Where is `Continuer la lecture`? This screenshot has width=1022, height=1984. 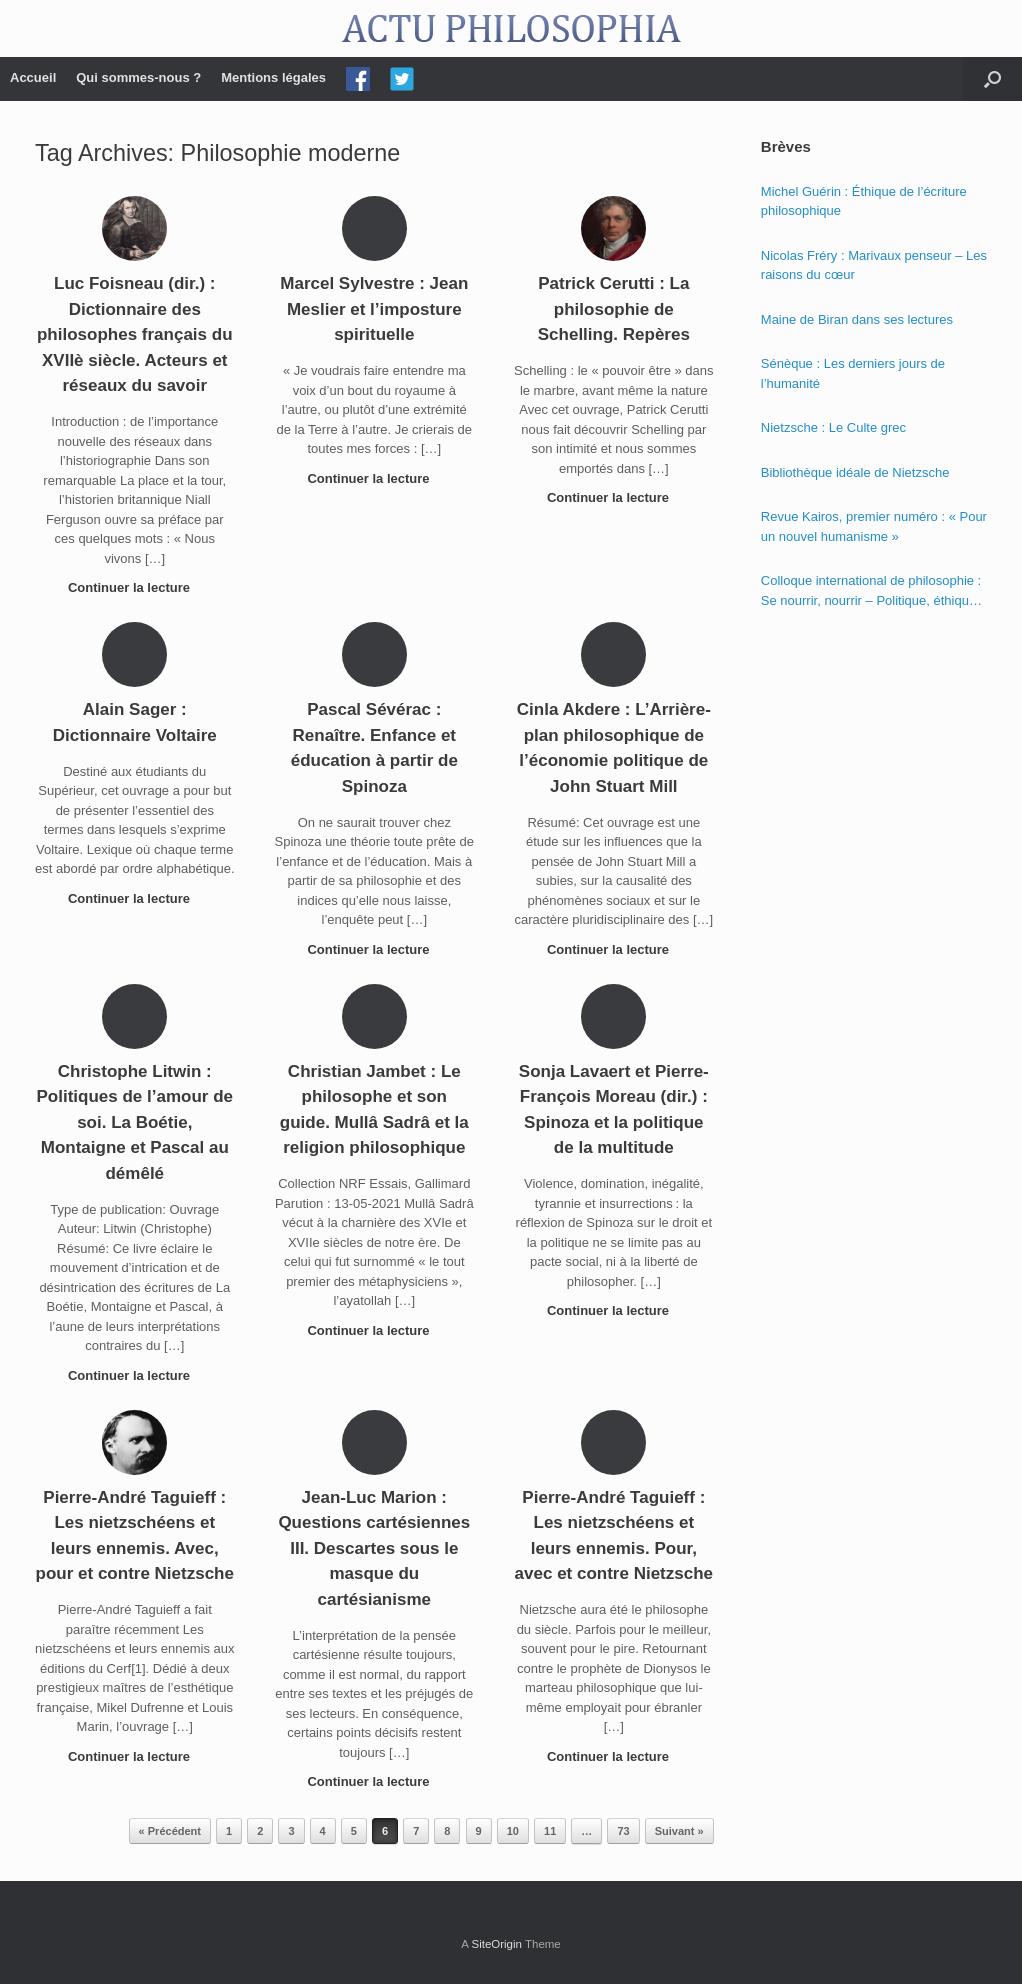 Continuer la lecture is located at coordinates (135, 587).